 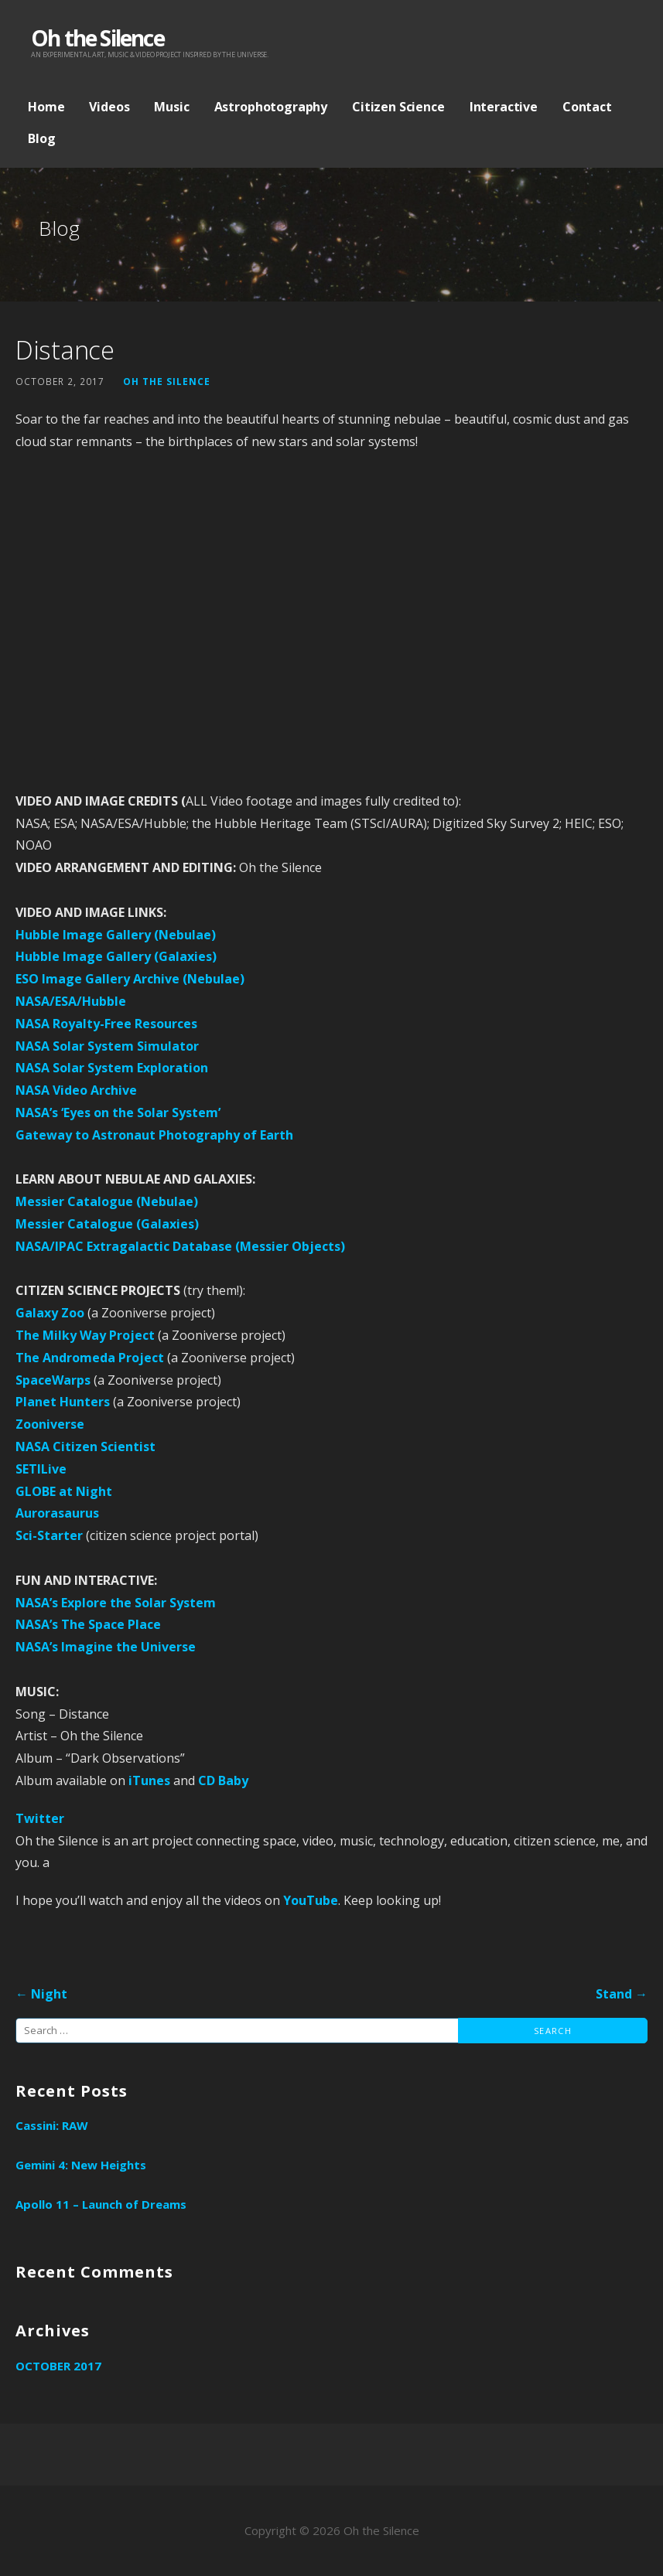 I want to click on NASA Solar System Exploration, so click(x=111, y=1067).